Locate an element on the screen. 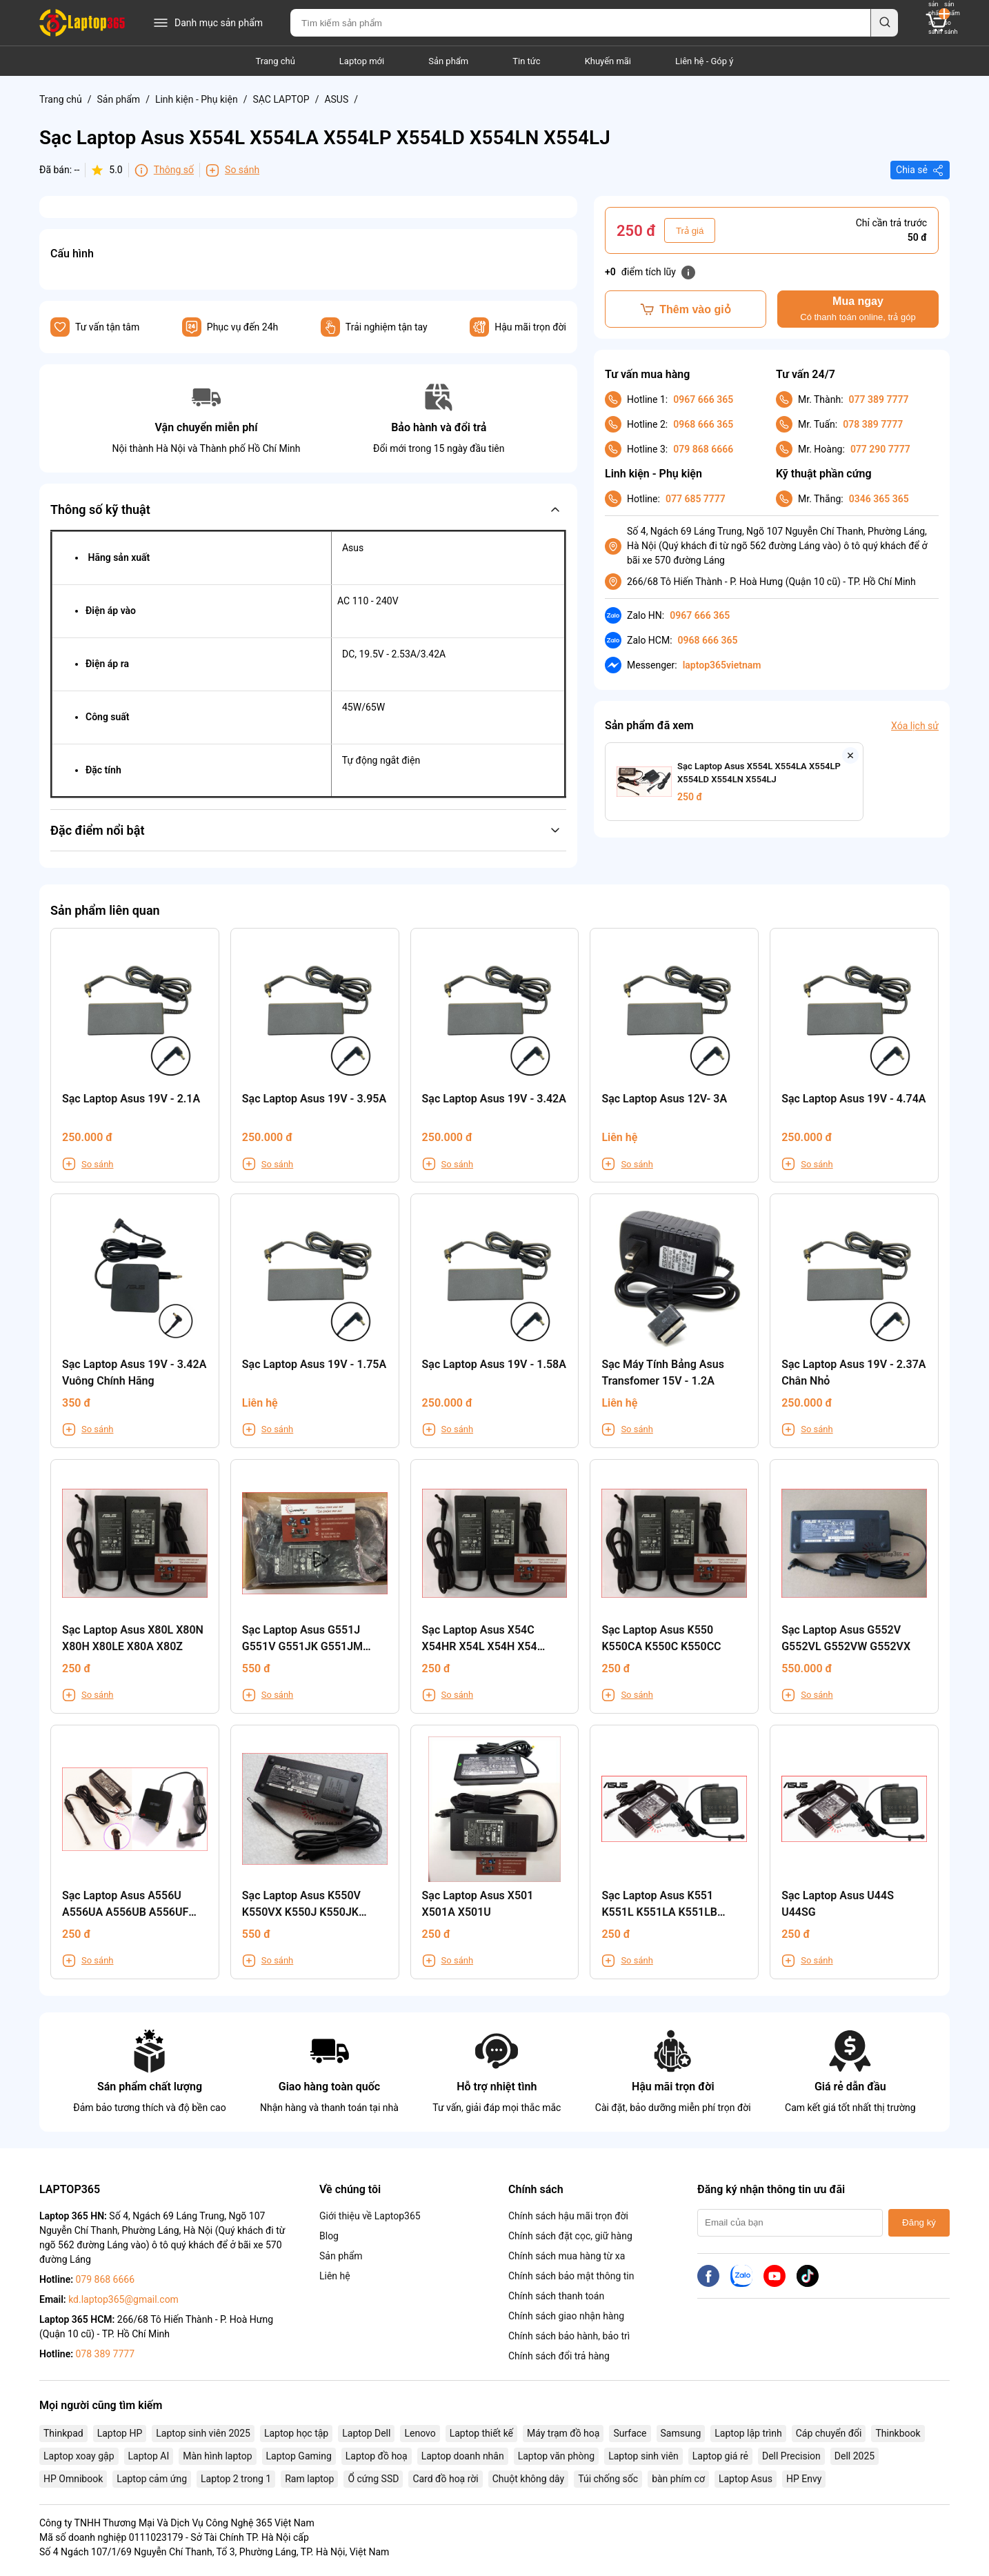  Chính sách mua hàng từ xa is located at coordinates (566, 2255).